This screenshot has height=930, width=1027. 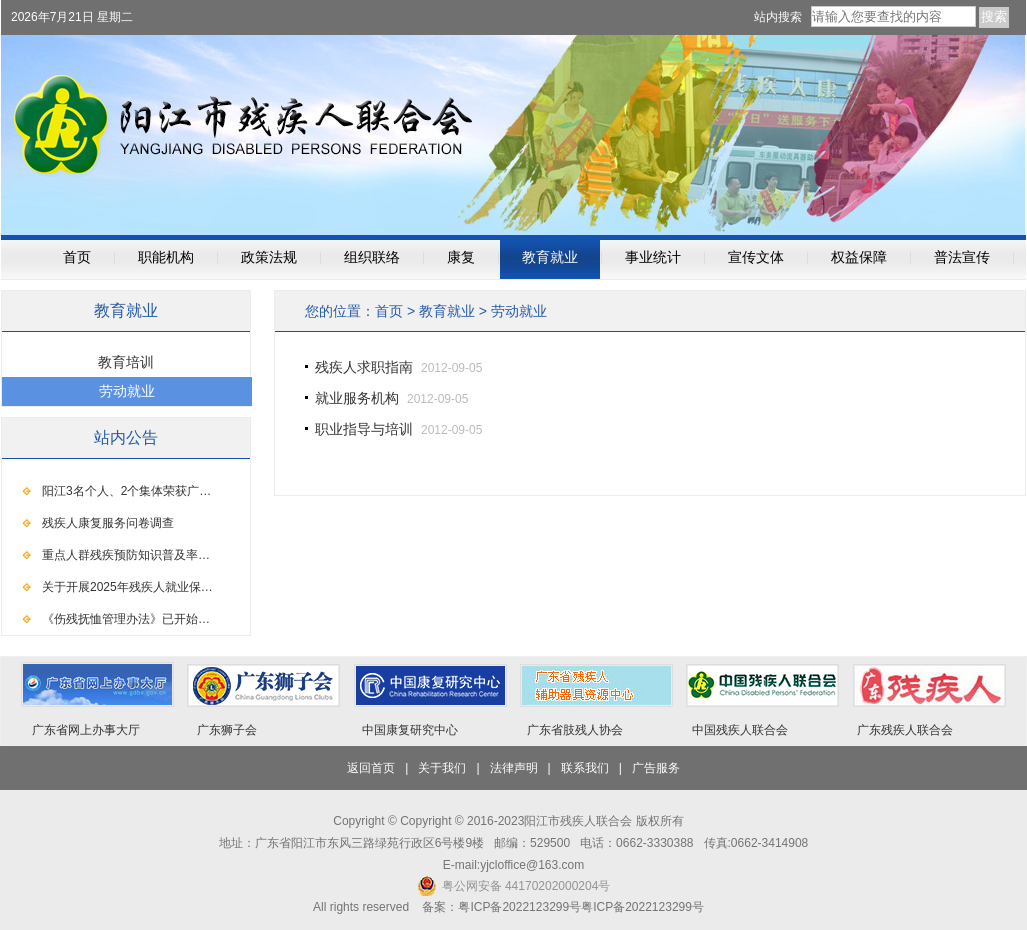 I want to click on 《伤残抚恤管理办法》已开始…, so click(x=126, y=619).